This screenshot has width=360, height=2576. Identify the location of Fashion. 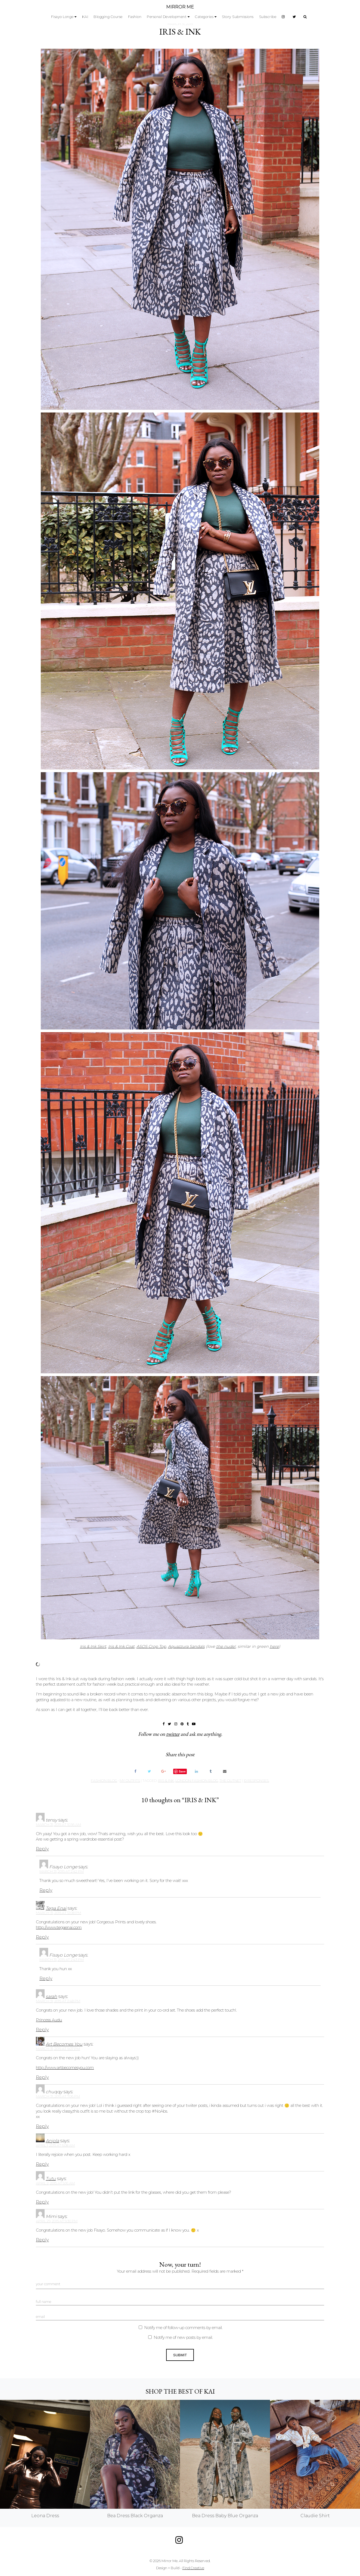
(135, 17).